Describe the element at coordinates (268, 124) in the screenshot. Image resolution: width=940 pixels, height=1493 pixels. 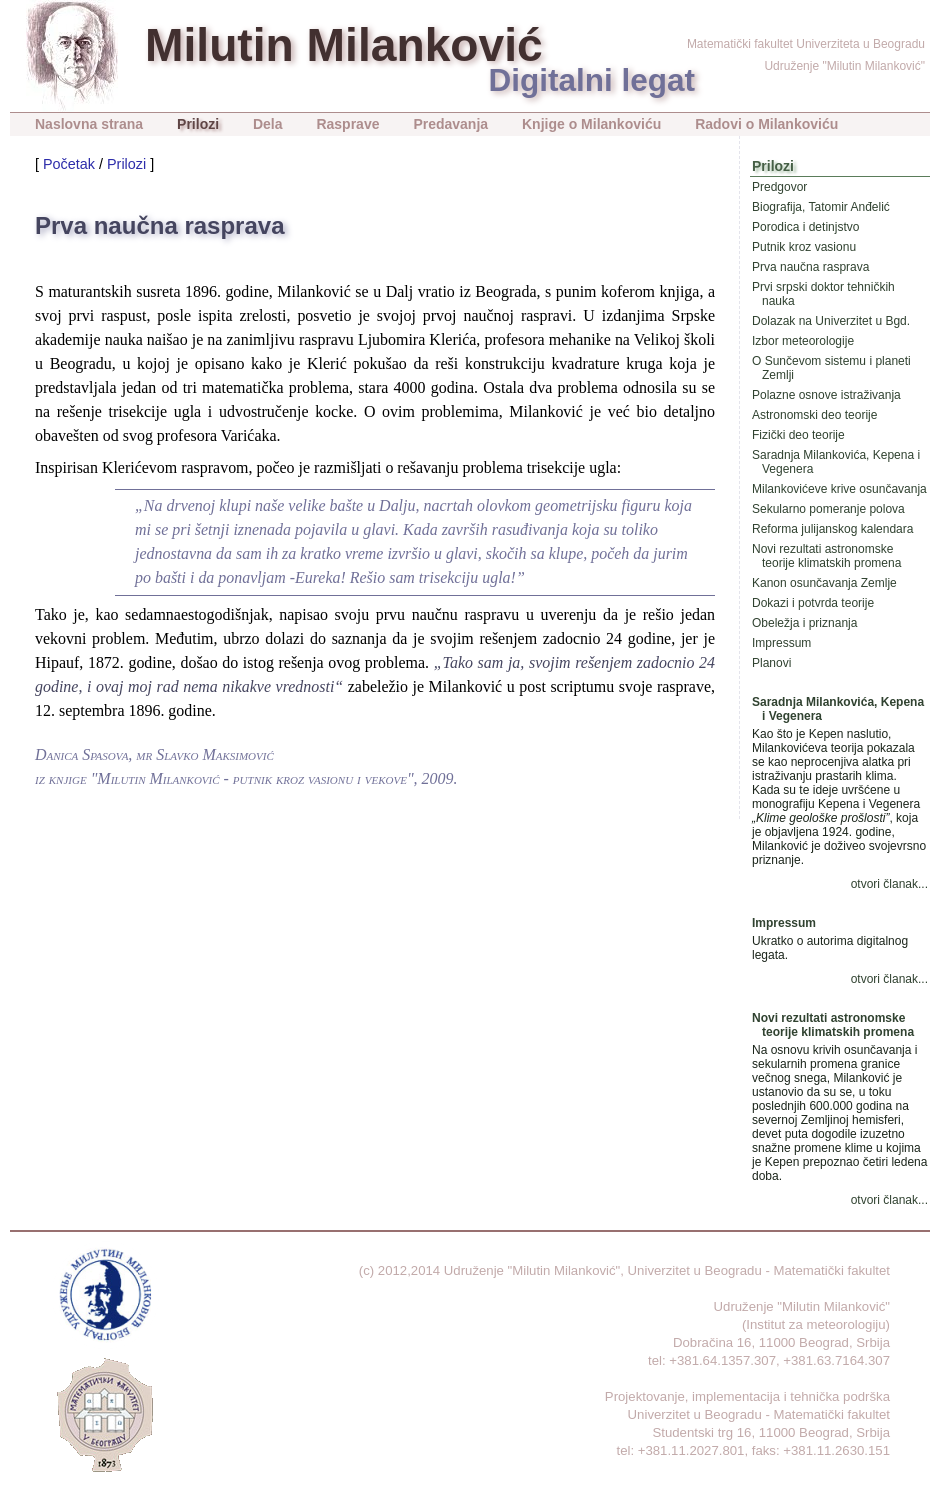
I see `Dela` at that location.